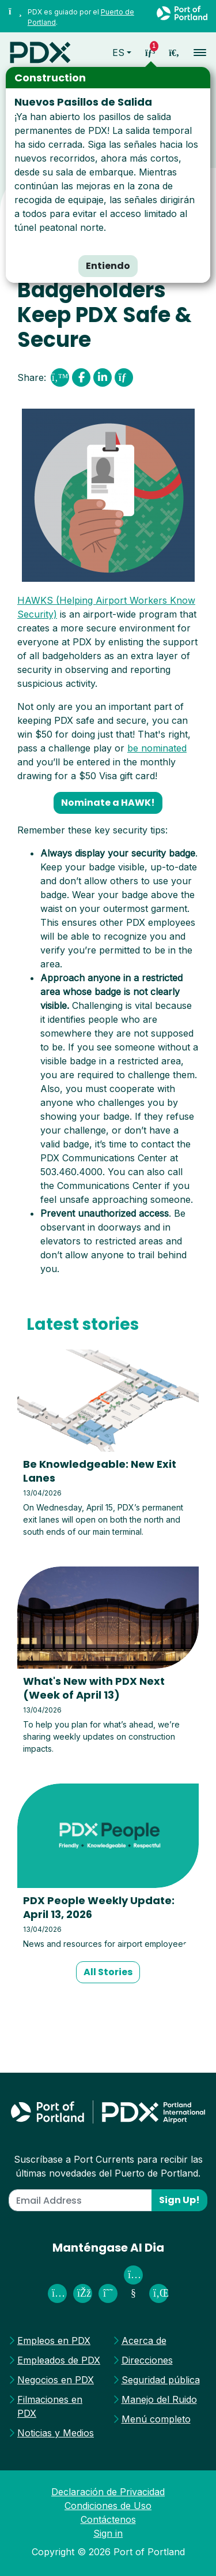  Describe the element at coordinates (161, 2380) in the screenshot. I see `Seguridad pública` at that location.